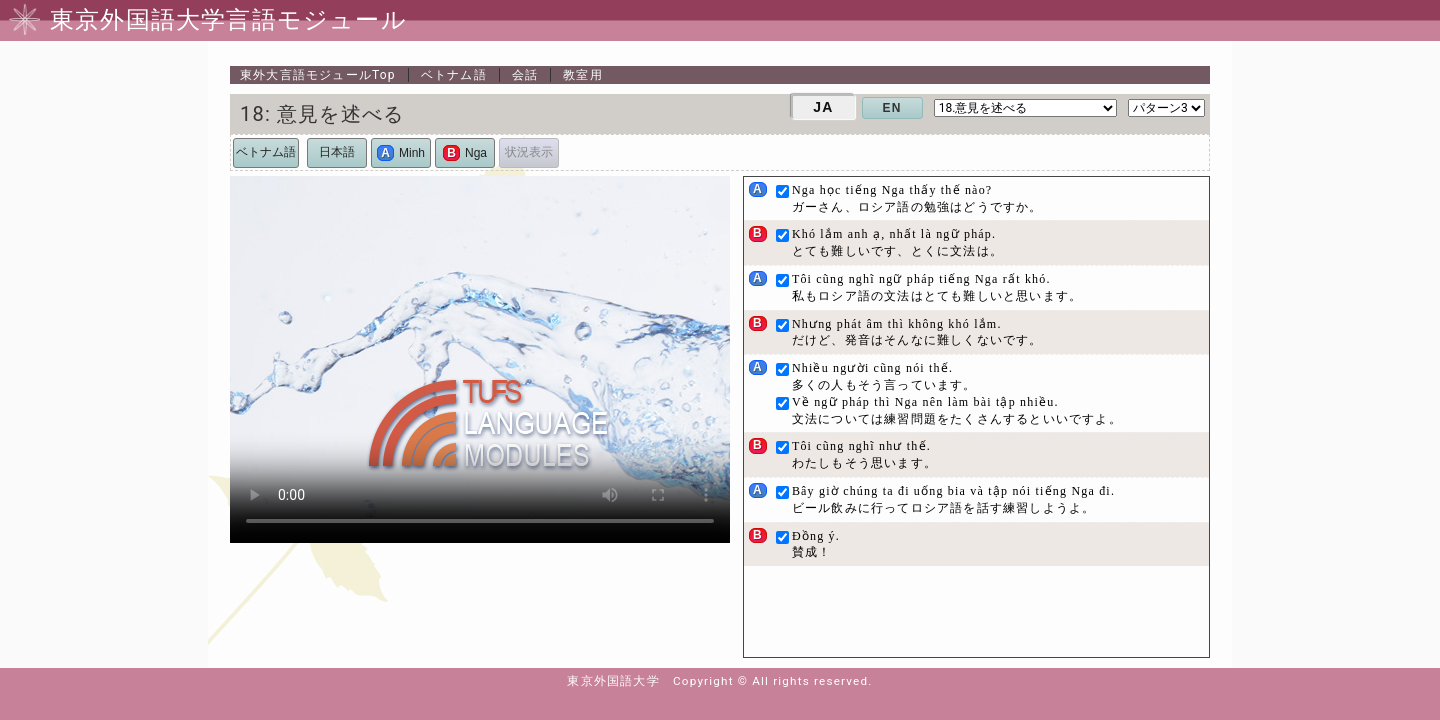  I want to click on ベトナム語, so click(454, 75).